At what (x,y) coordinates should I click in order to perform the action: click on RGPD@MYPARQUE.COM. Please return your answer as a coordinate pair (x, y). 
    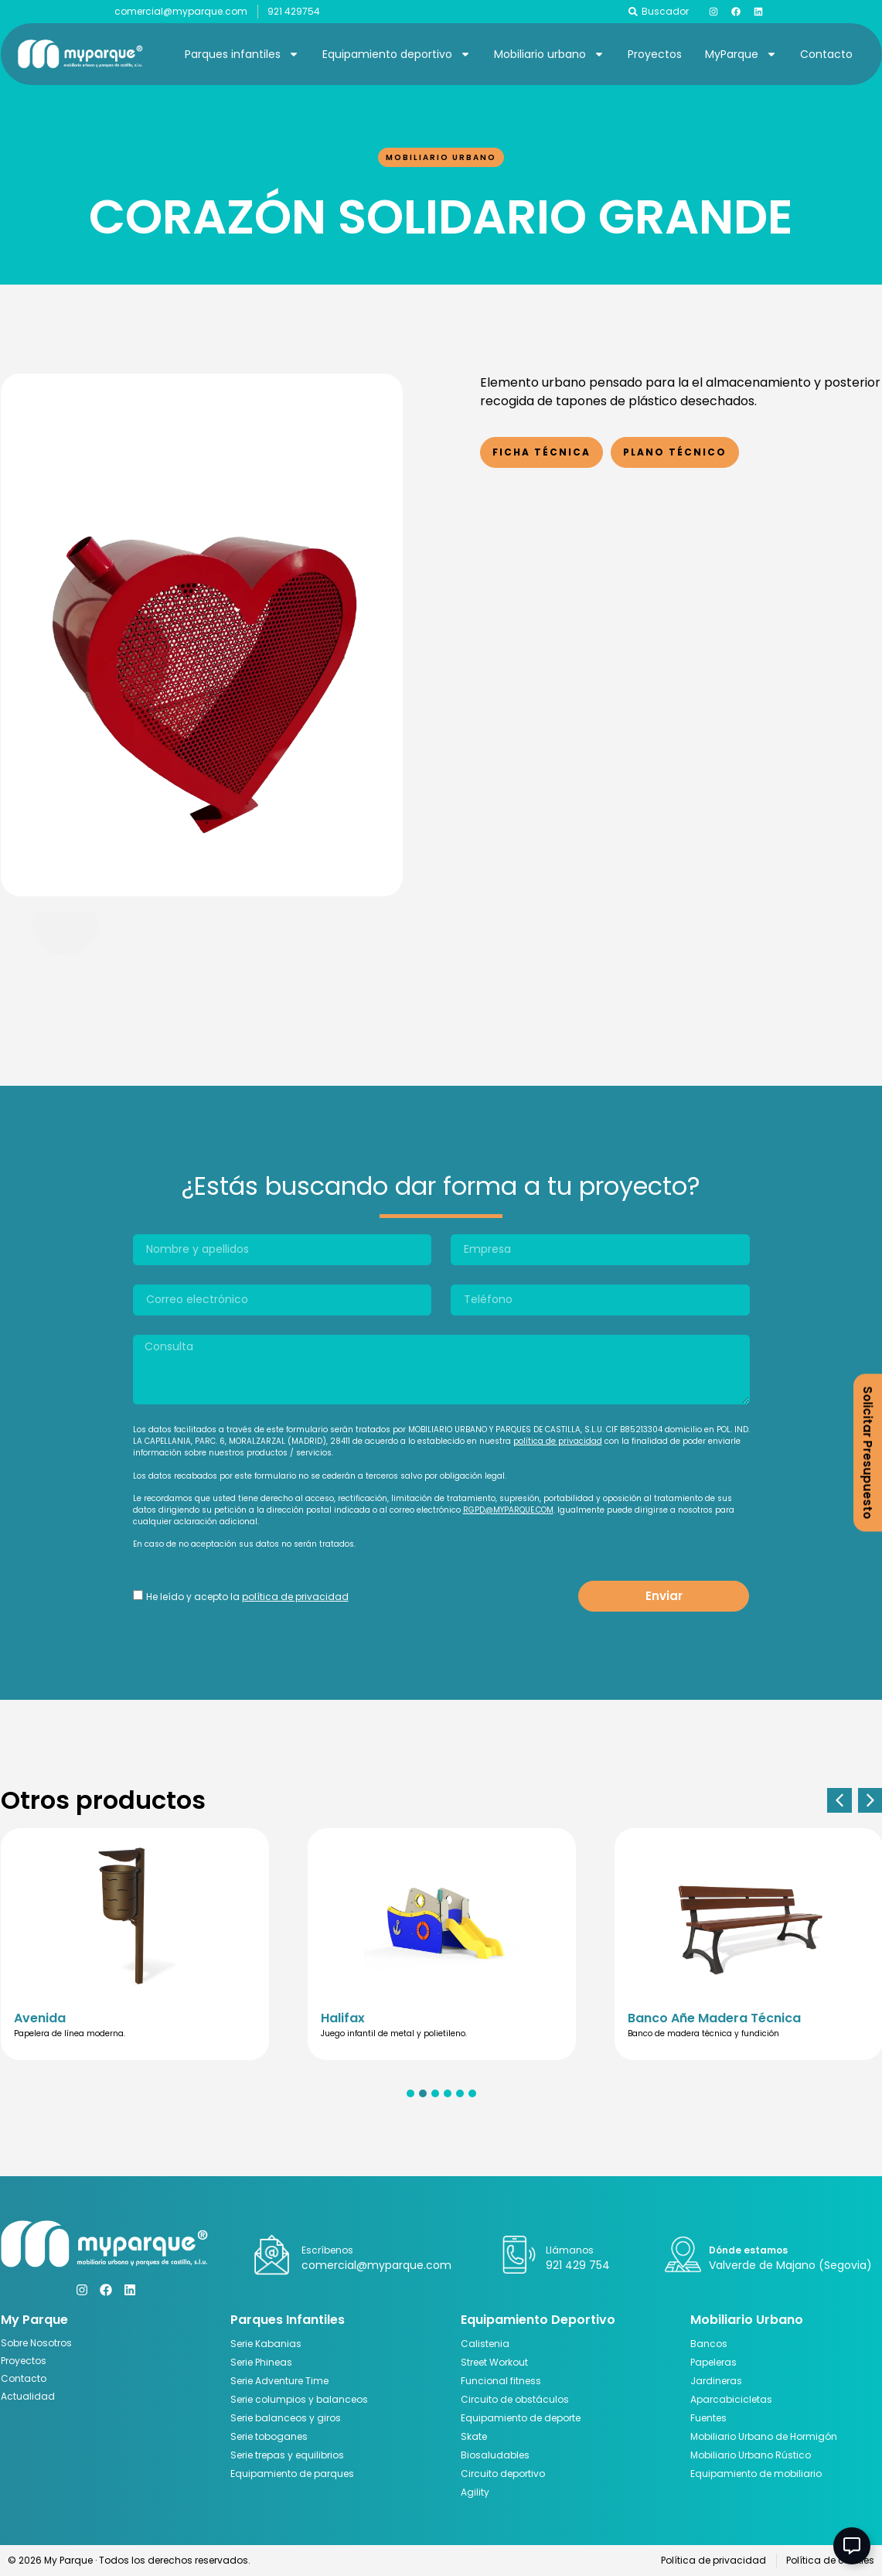
    Looking at the image, I should click on (508, 1510).